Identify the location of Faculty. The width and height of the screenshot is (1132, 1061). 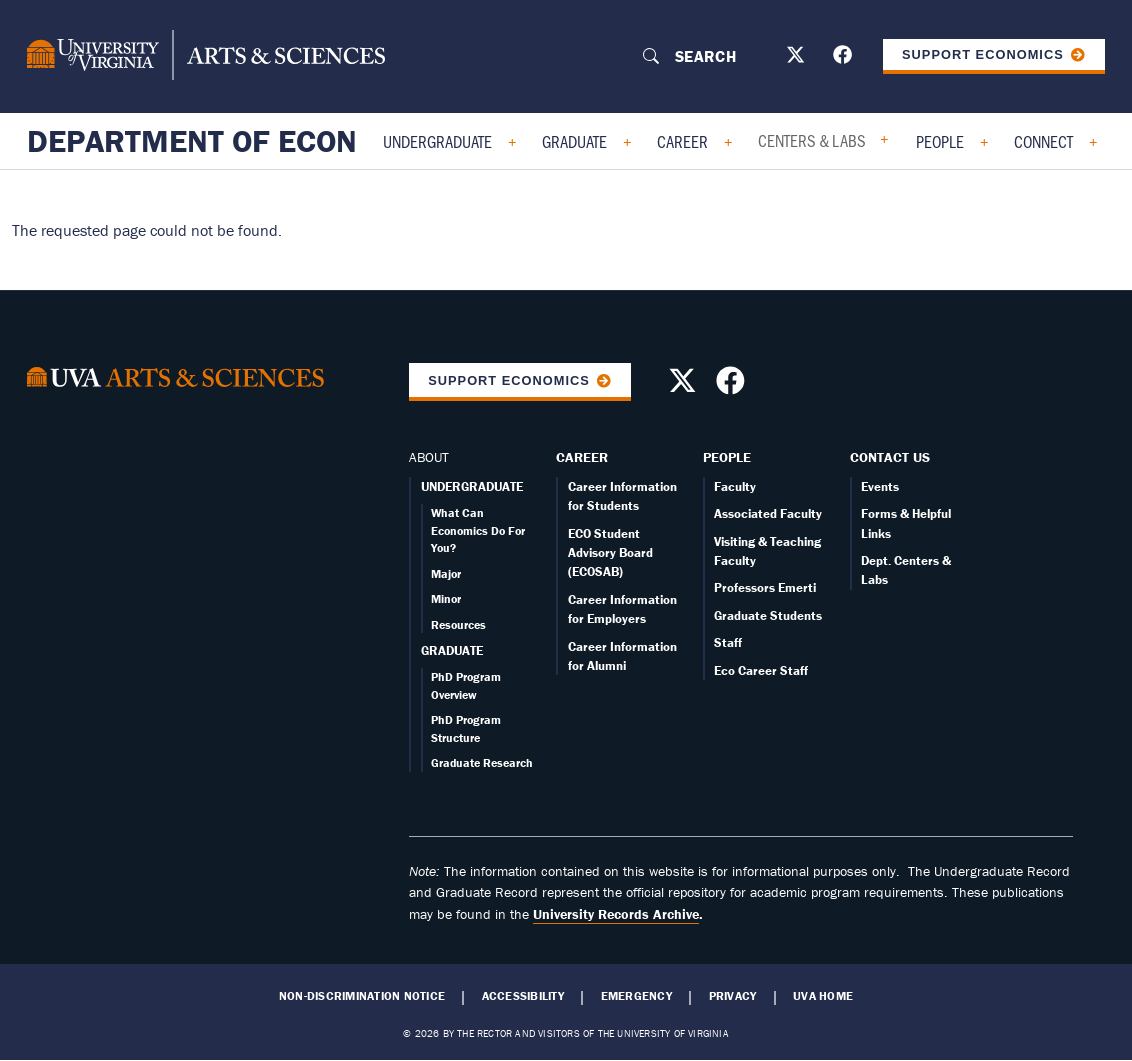
(735, 486).